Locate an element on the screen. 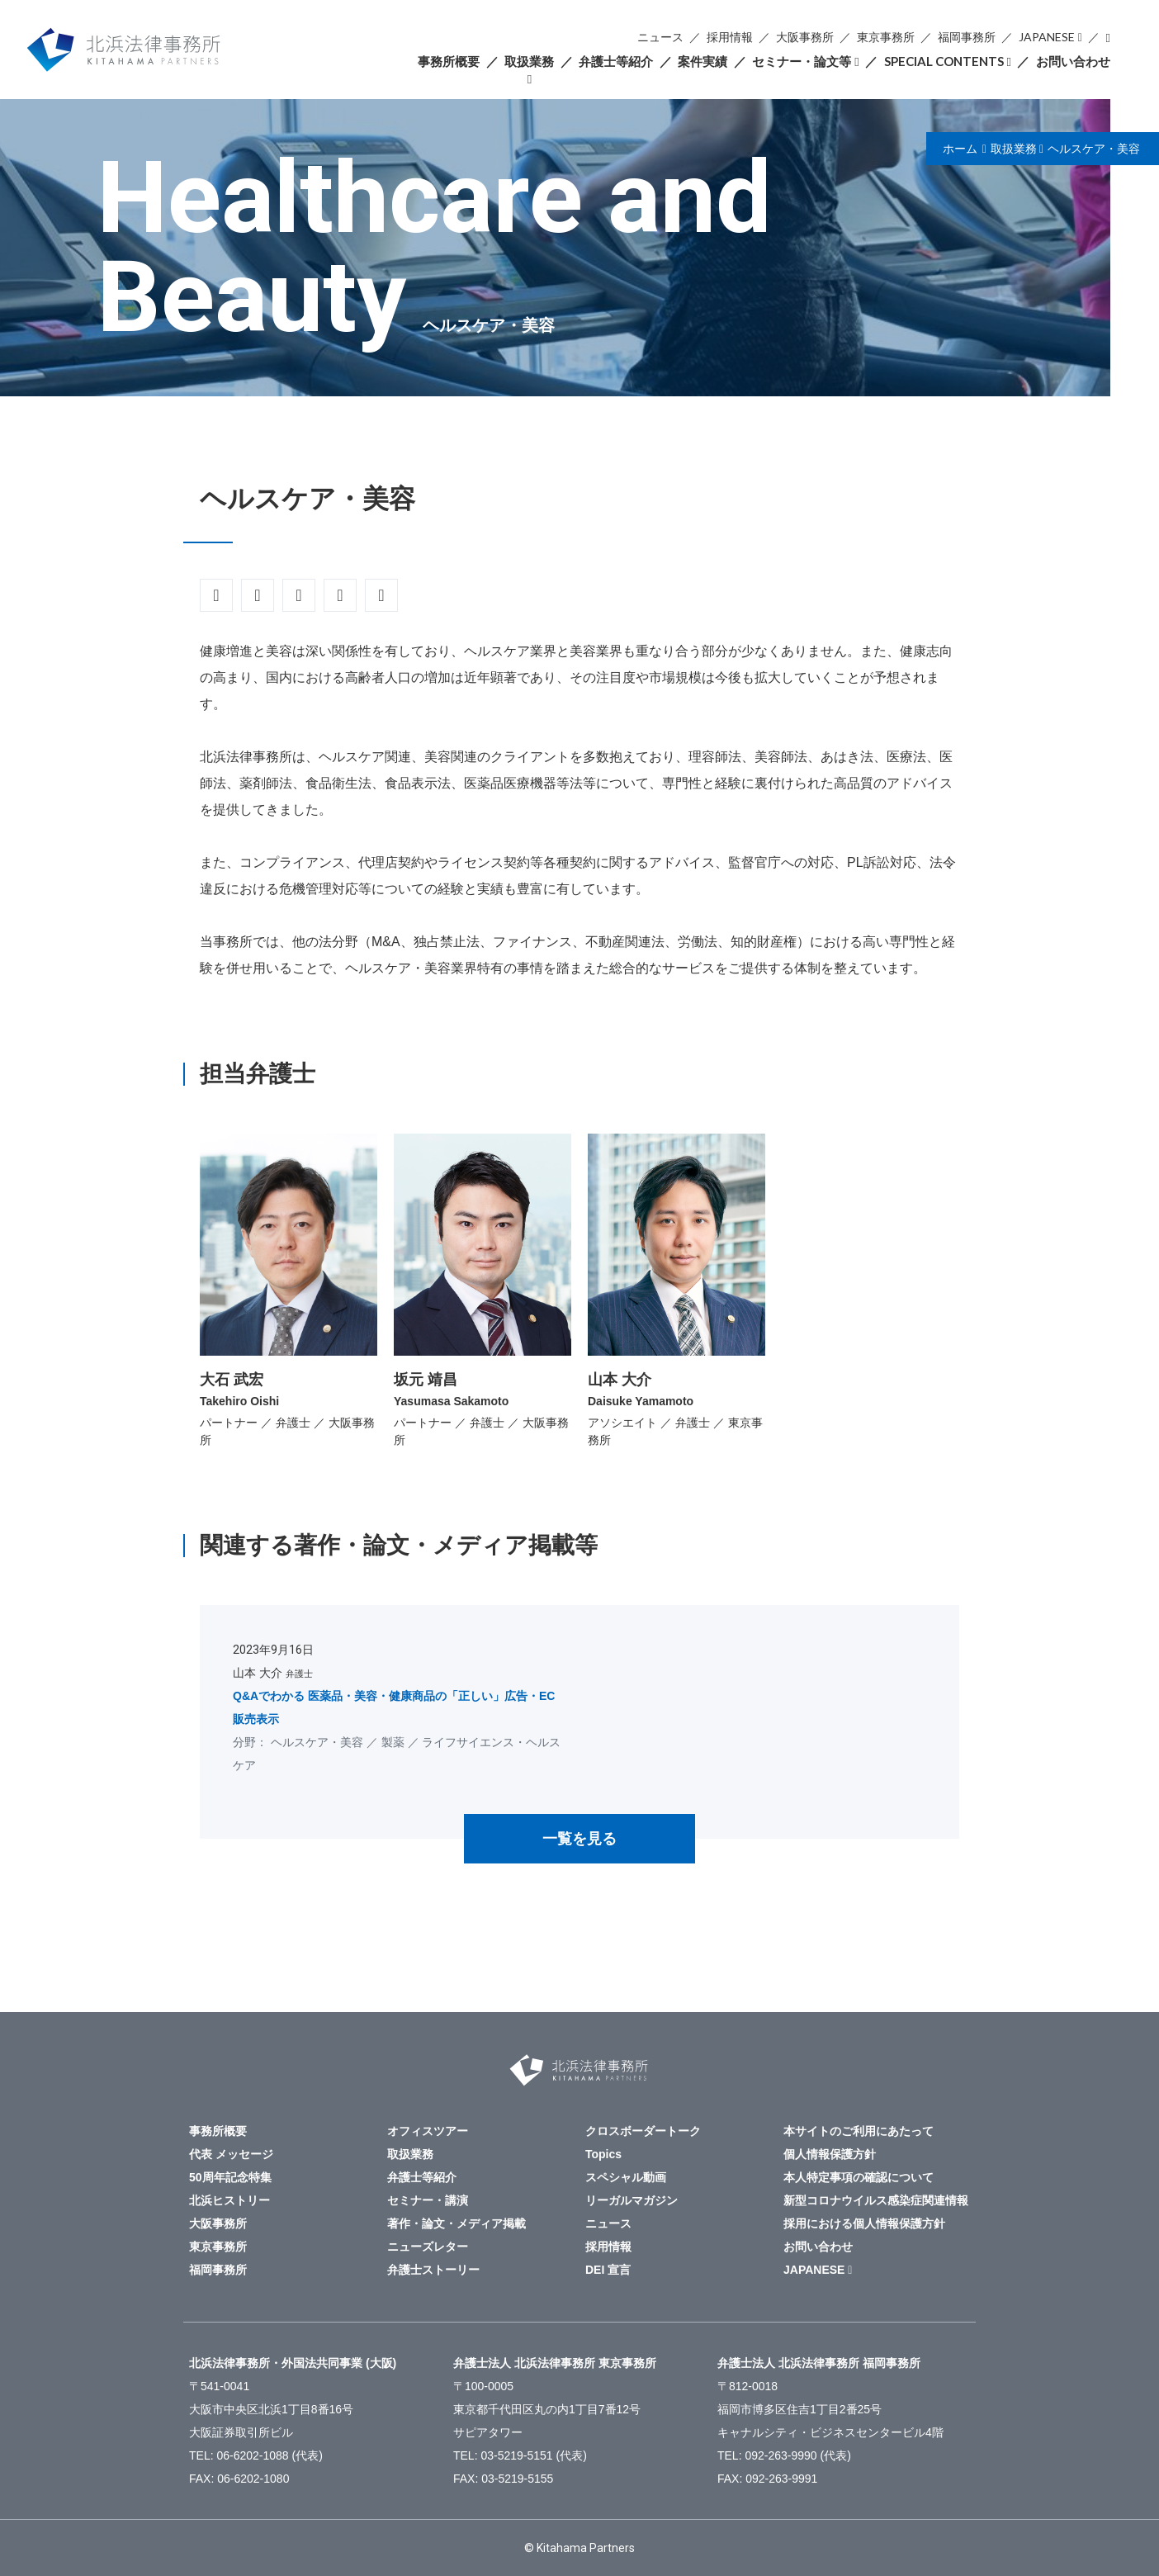  取扱業務 is located at coordinates (529, 61).